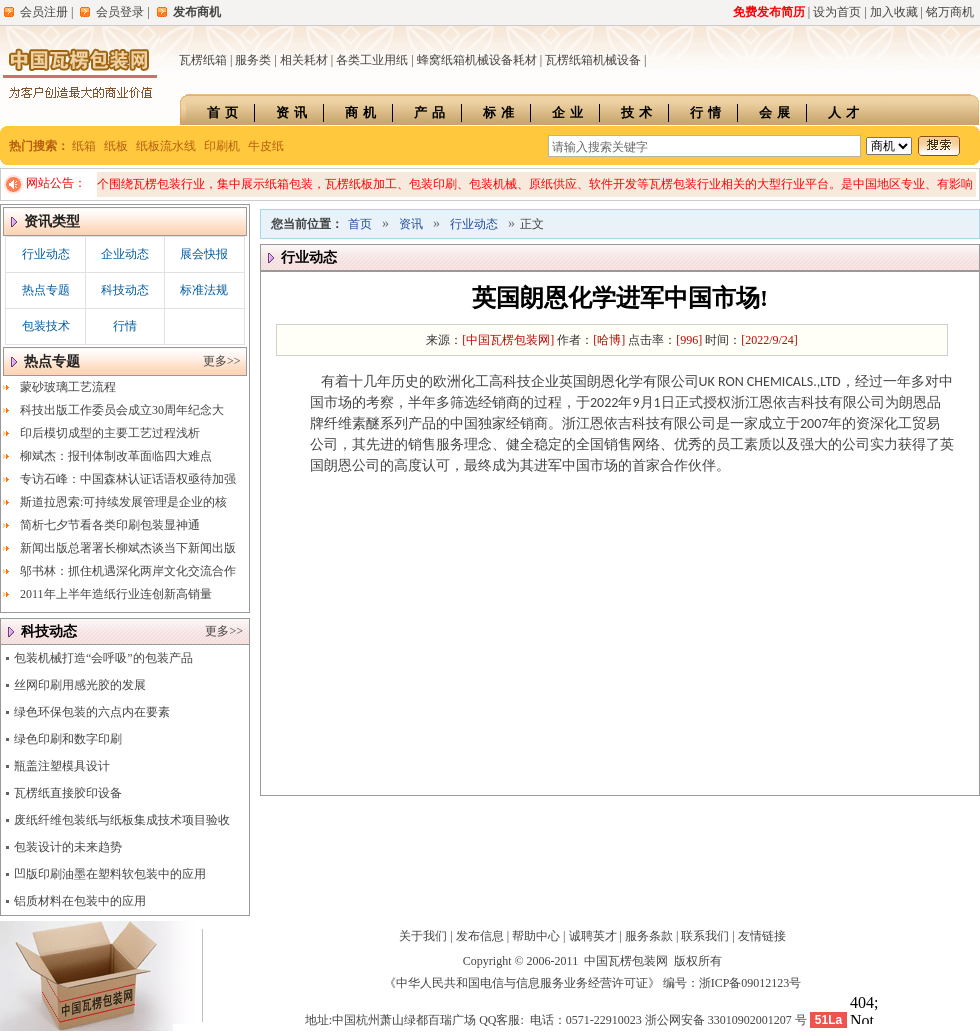  I want to click on 2011年上半年造纸行业连创新高销量, so click(116, 594).